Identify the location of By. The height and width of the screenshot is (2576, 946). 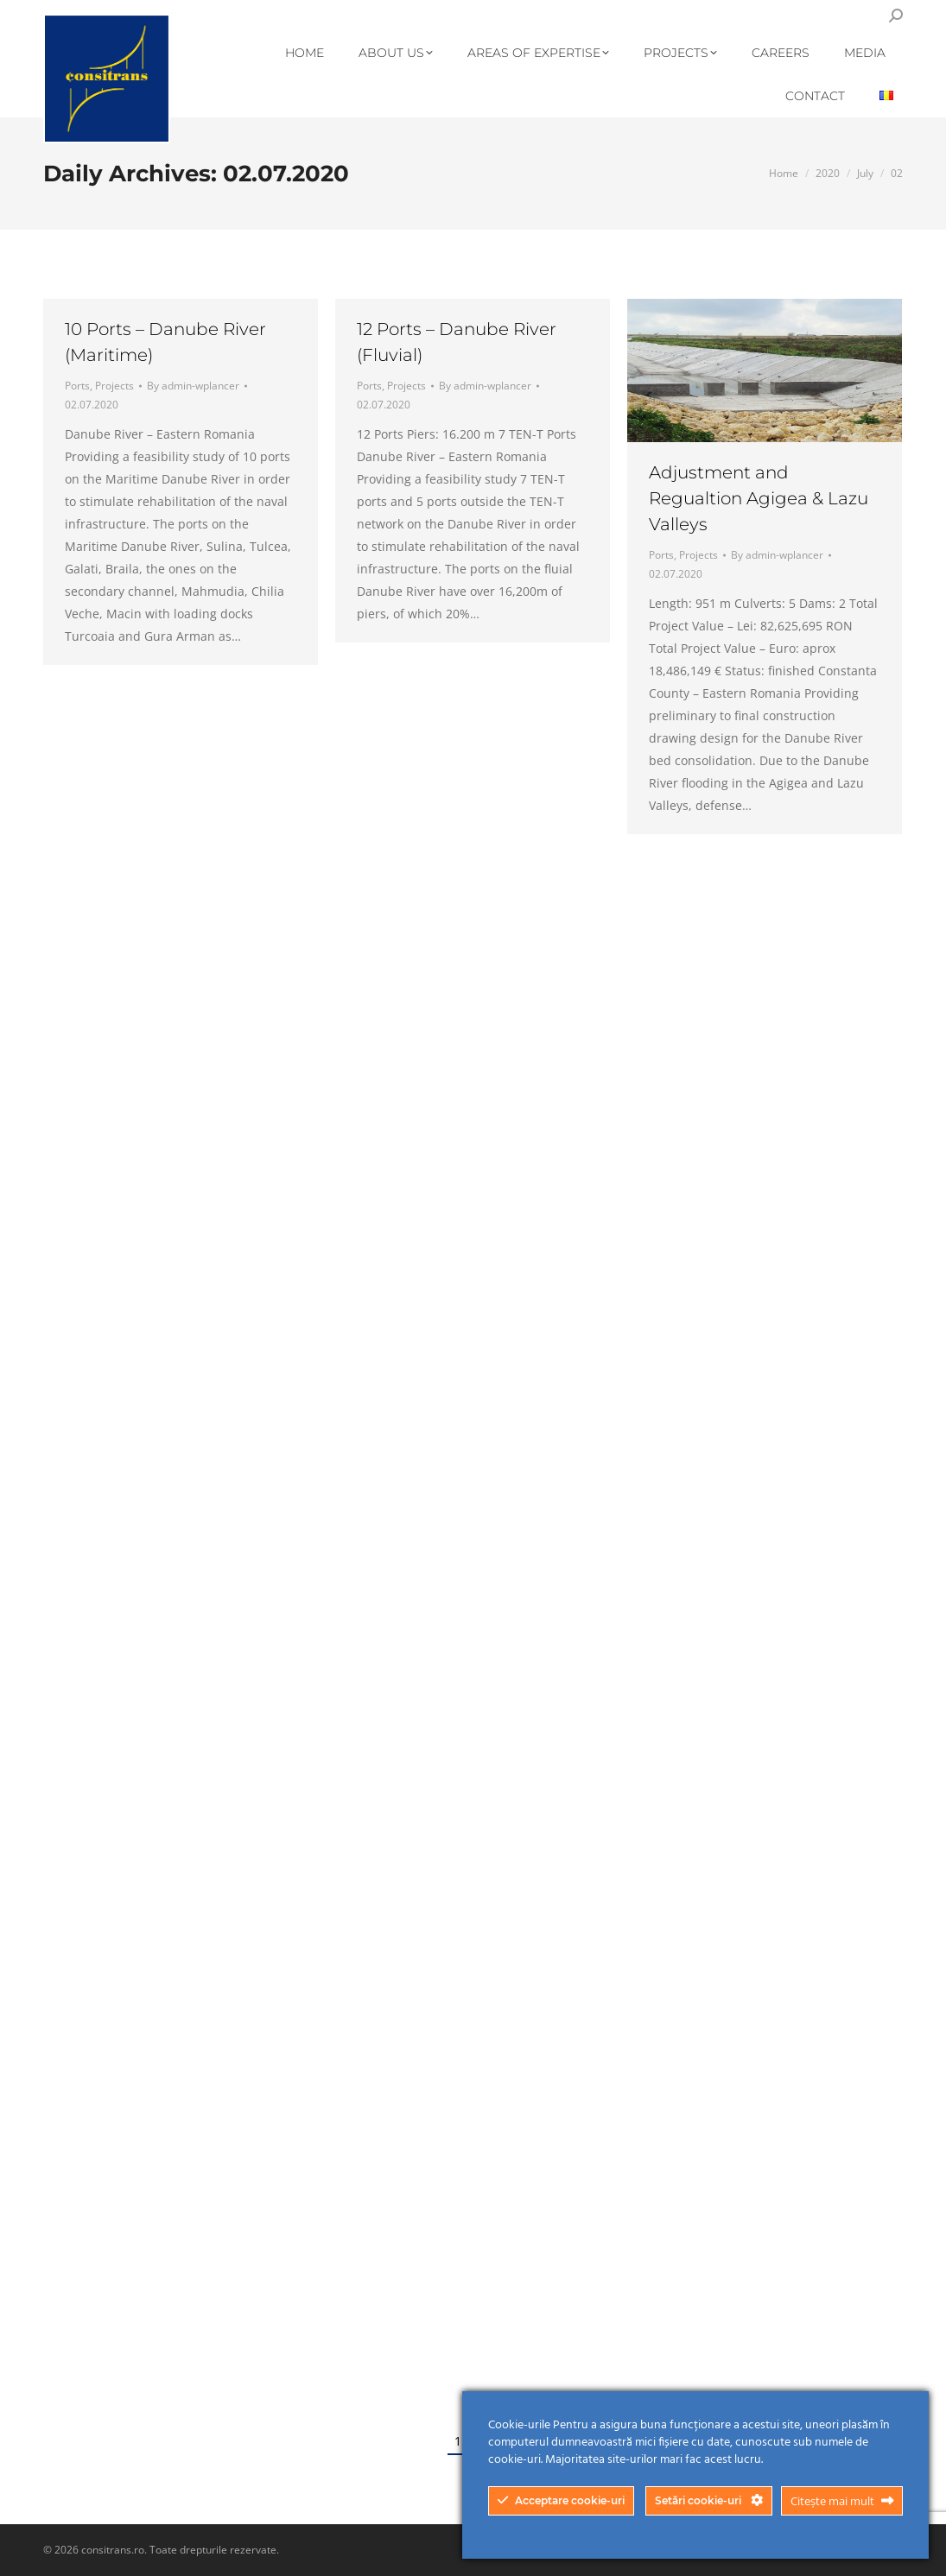
(193, 385).